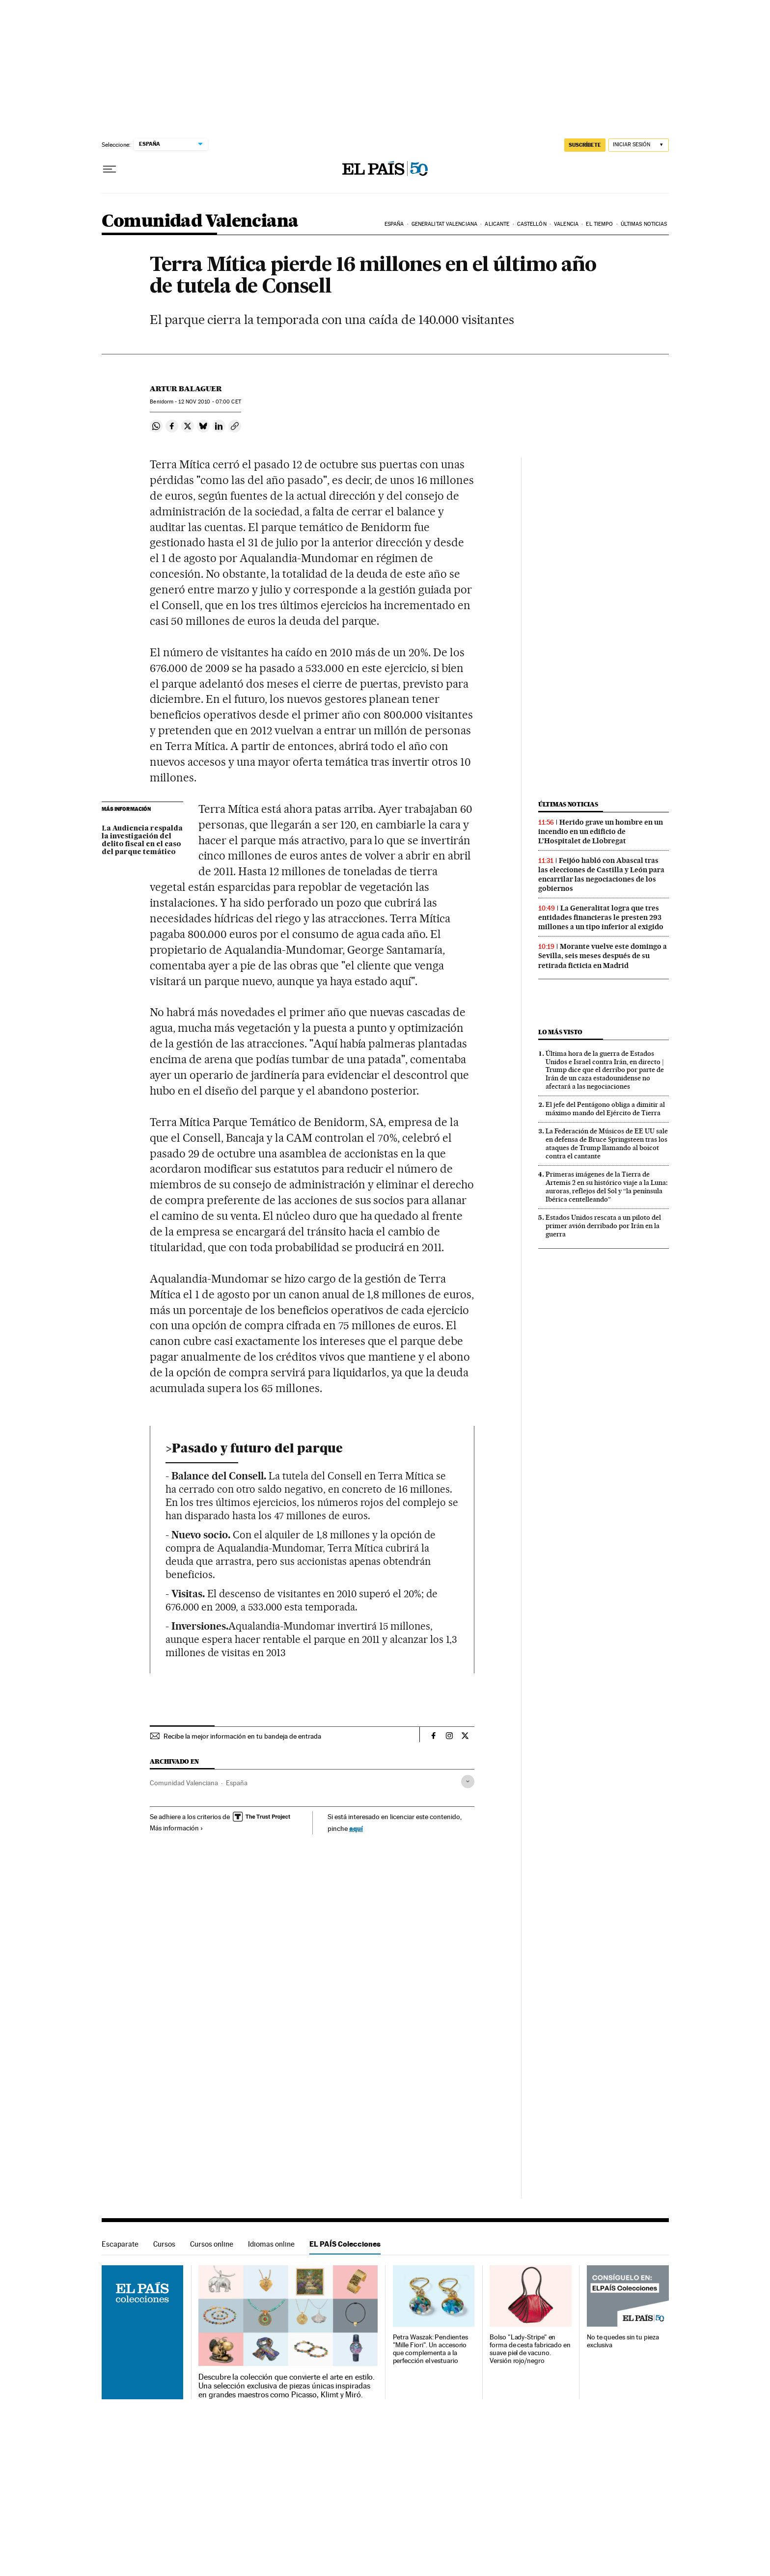 This screenshot has width=770, height=2576. Describe the element at coordinates (600, 917) in the screenshot. I see `La Generalitat logra que tres entidades financieras le presten 293 millones a un tipo inferior al exigido` at that location.